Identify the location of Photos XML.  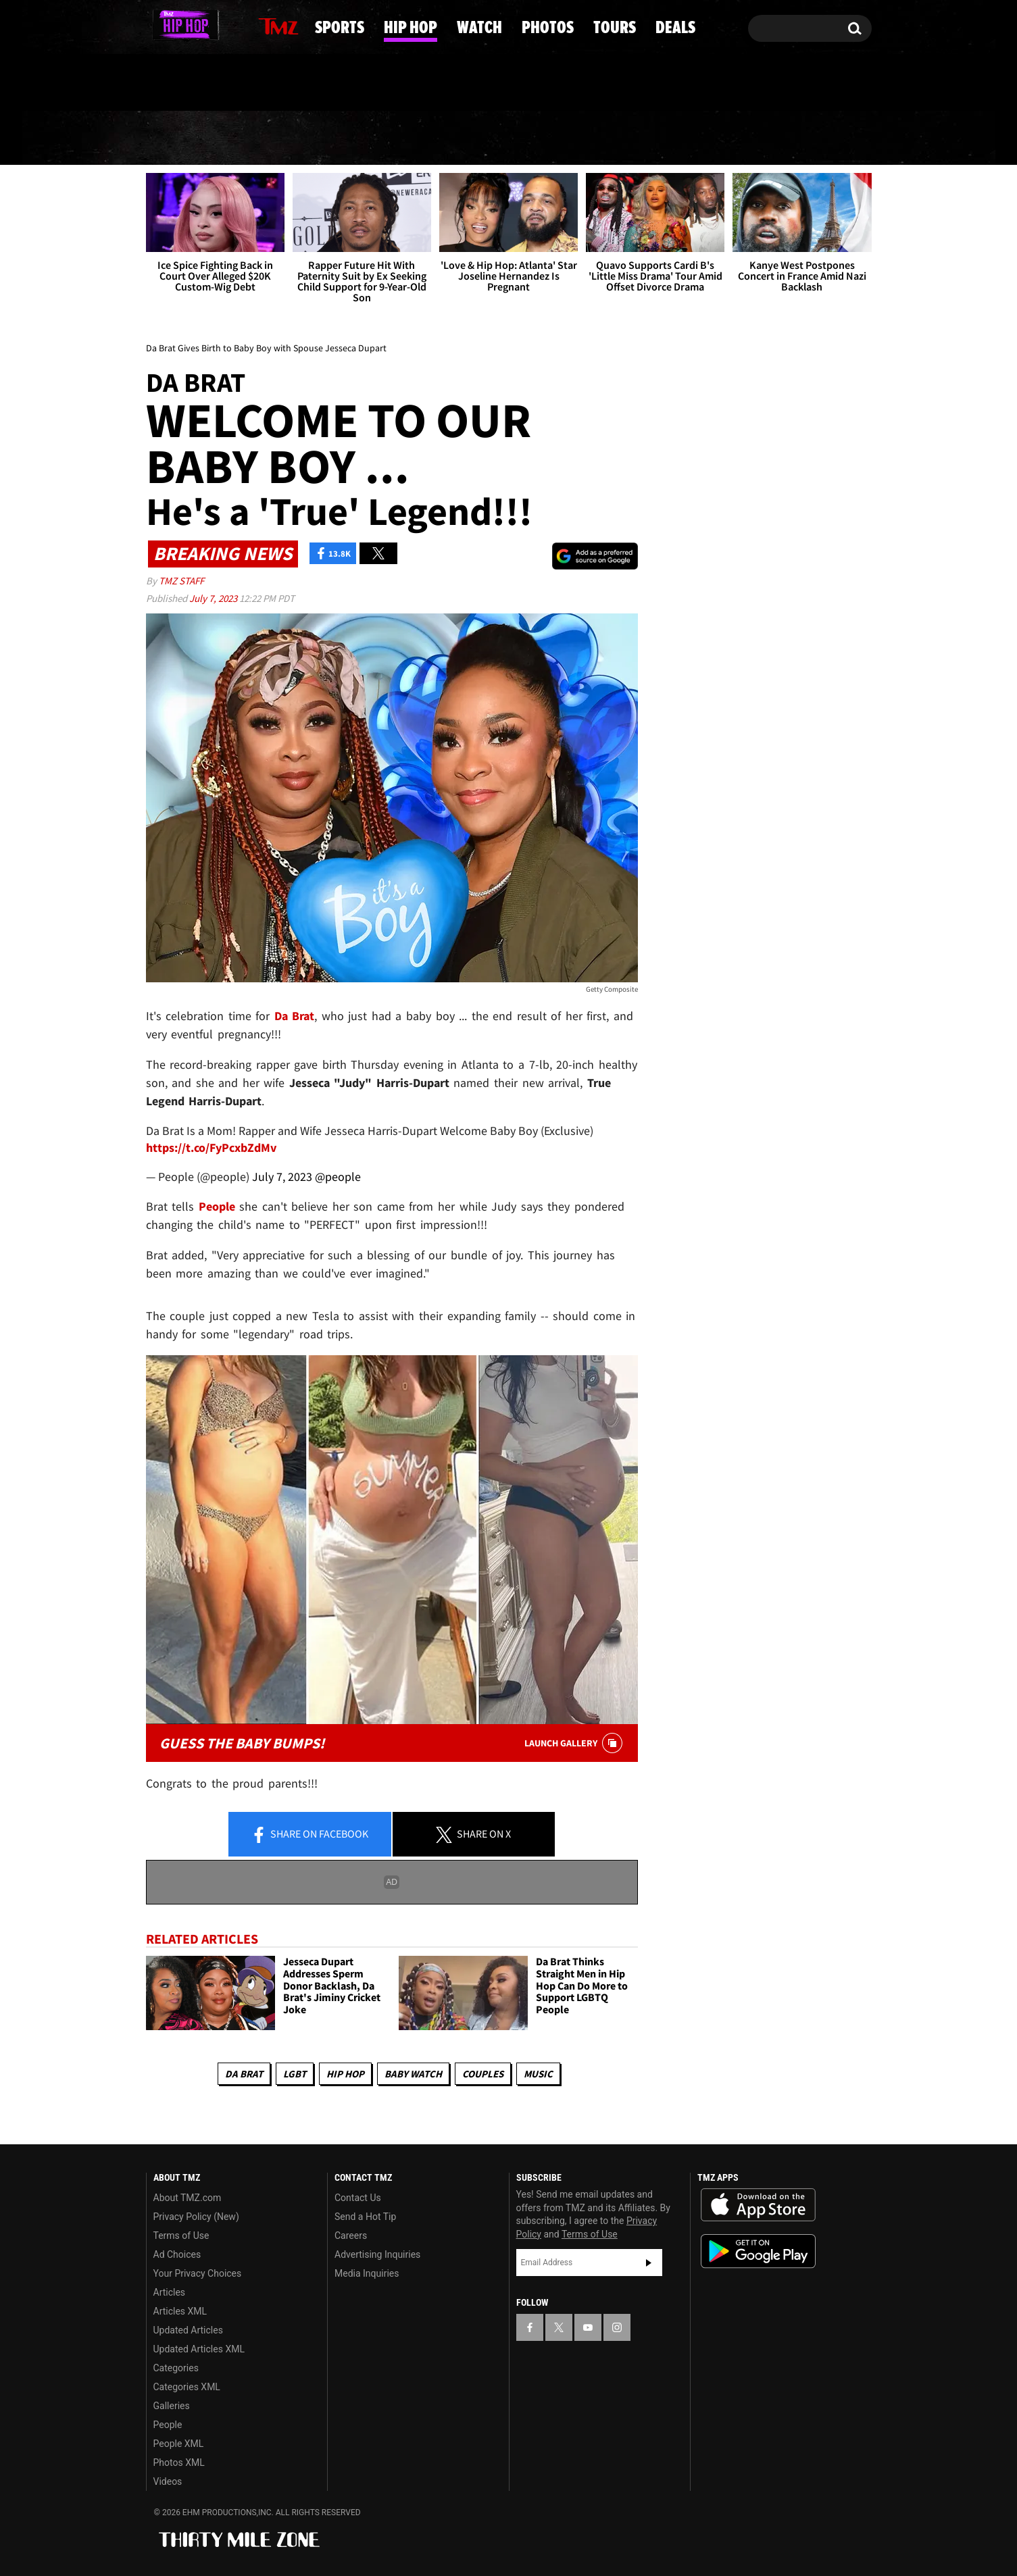
(179, 2462).